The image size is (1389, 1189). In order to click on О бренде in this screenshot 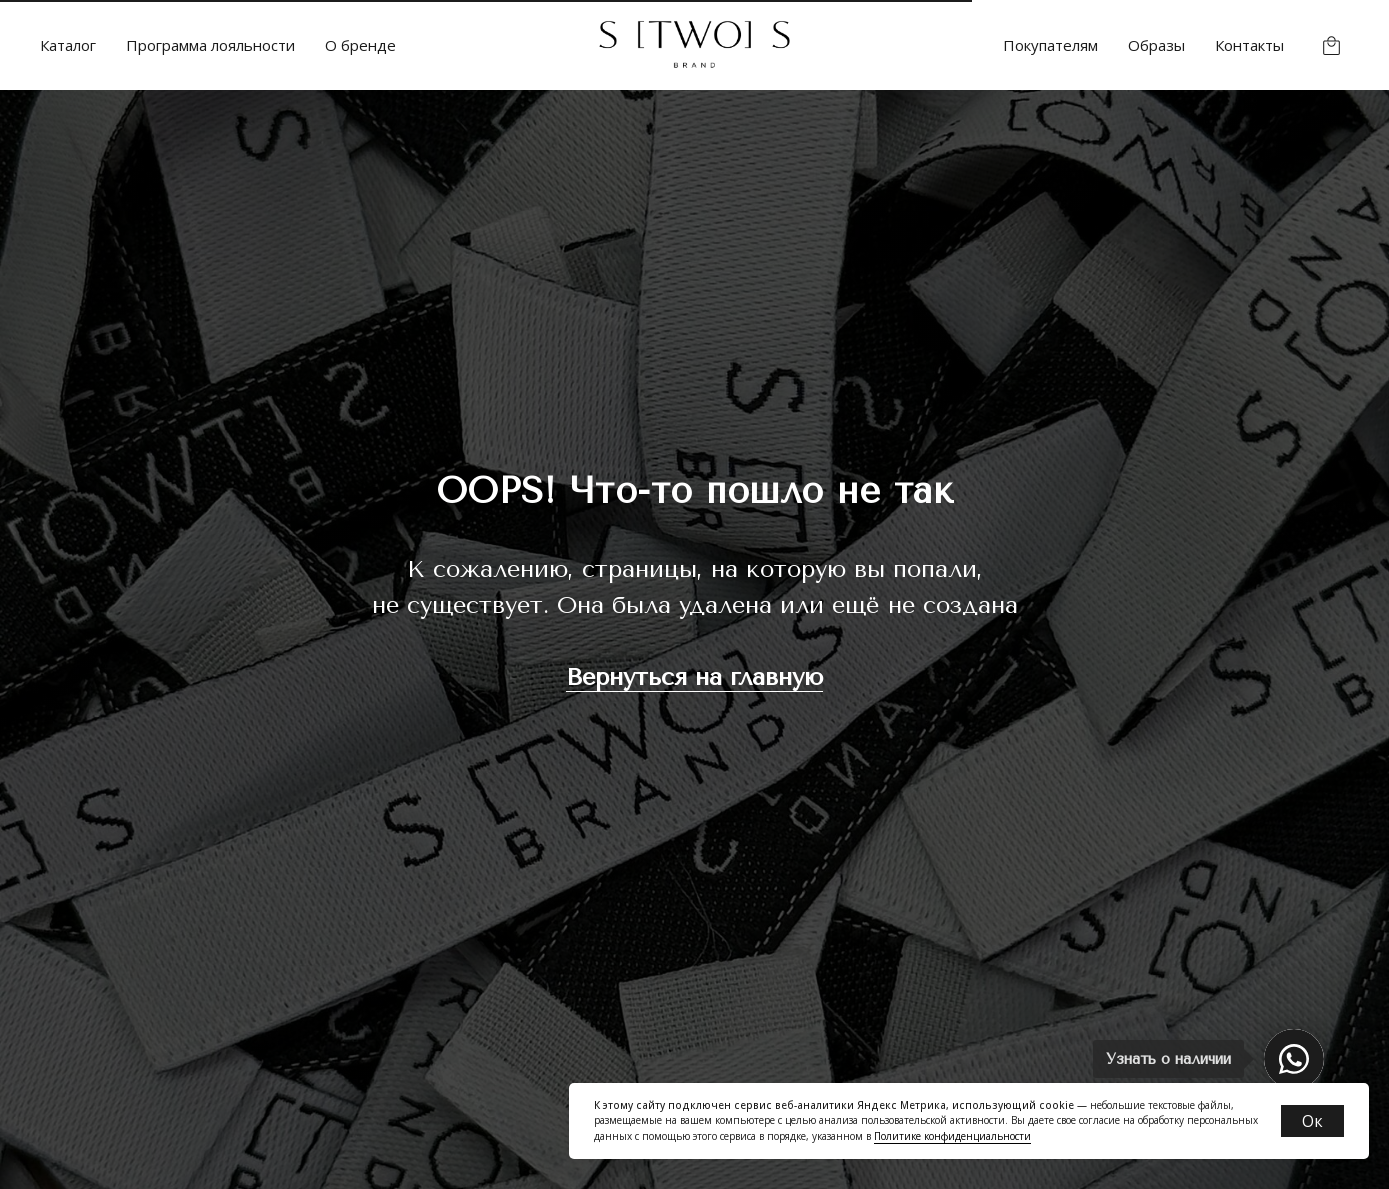, I will do `click(360, 45)`.